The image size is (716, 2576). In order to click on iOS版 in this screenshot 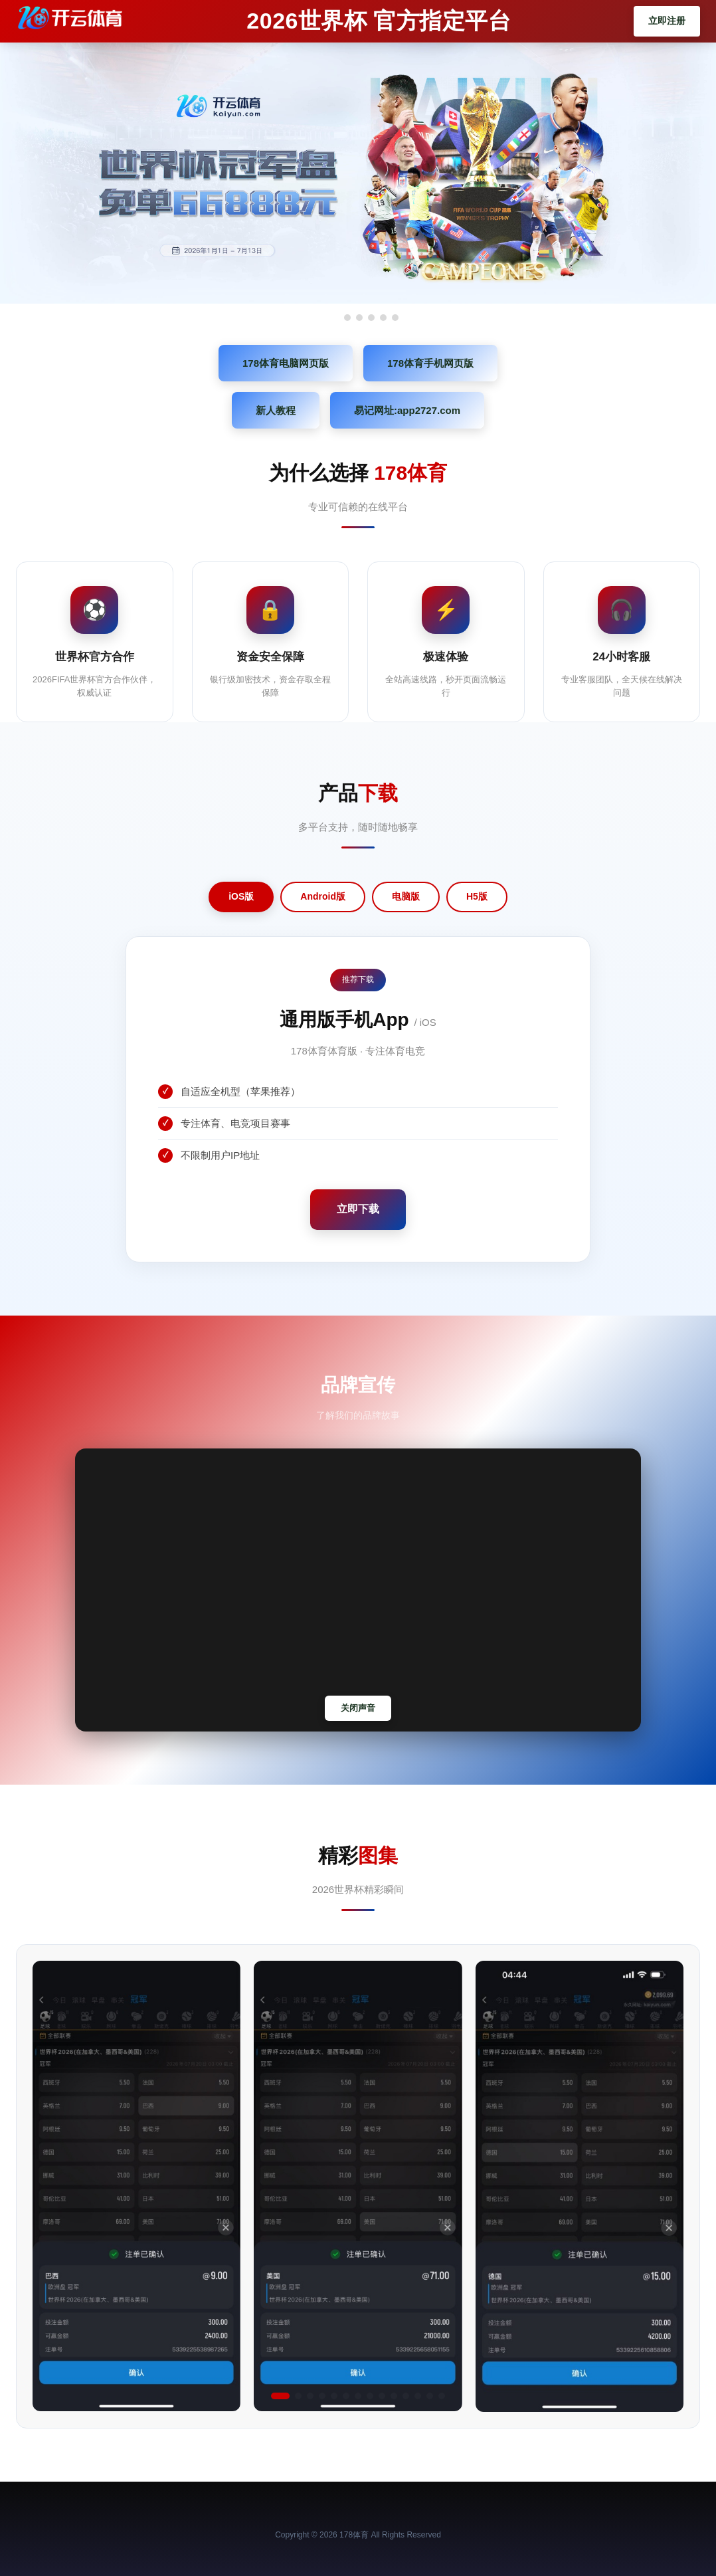, I will do `click(241, 896)`.